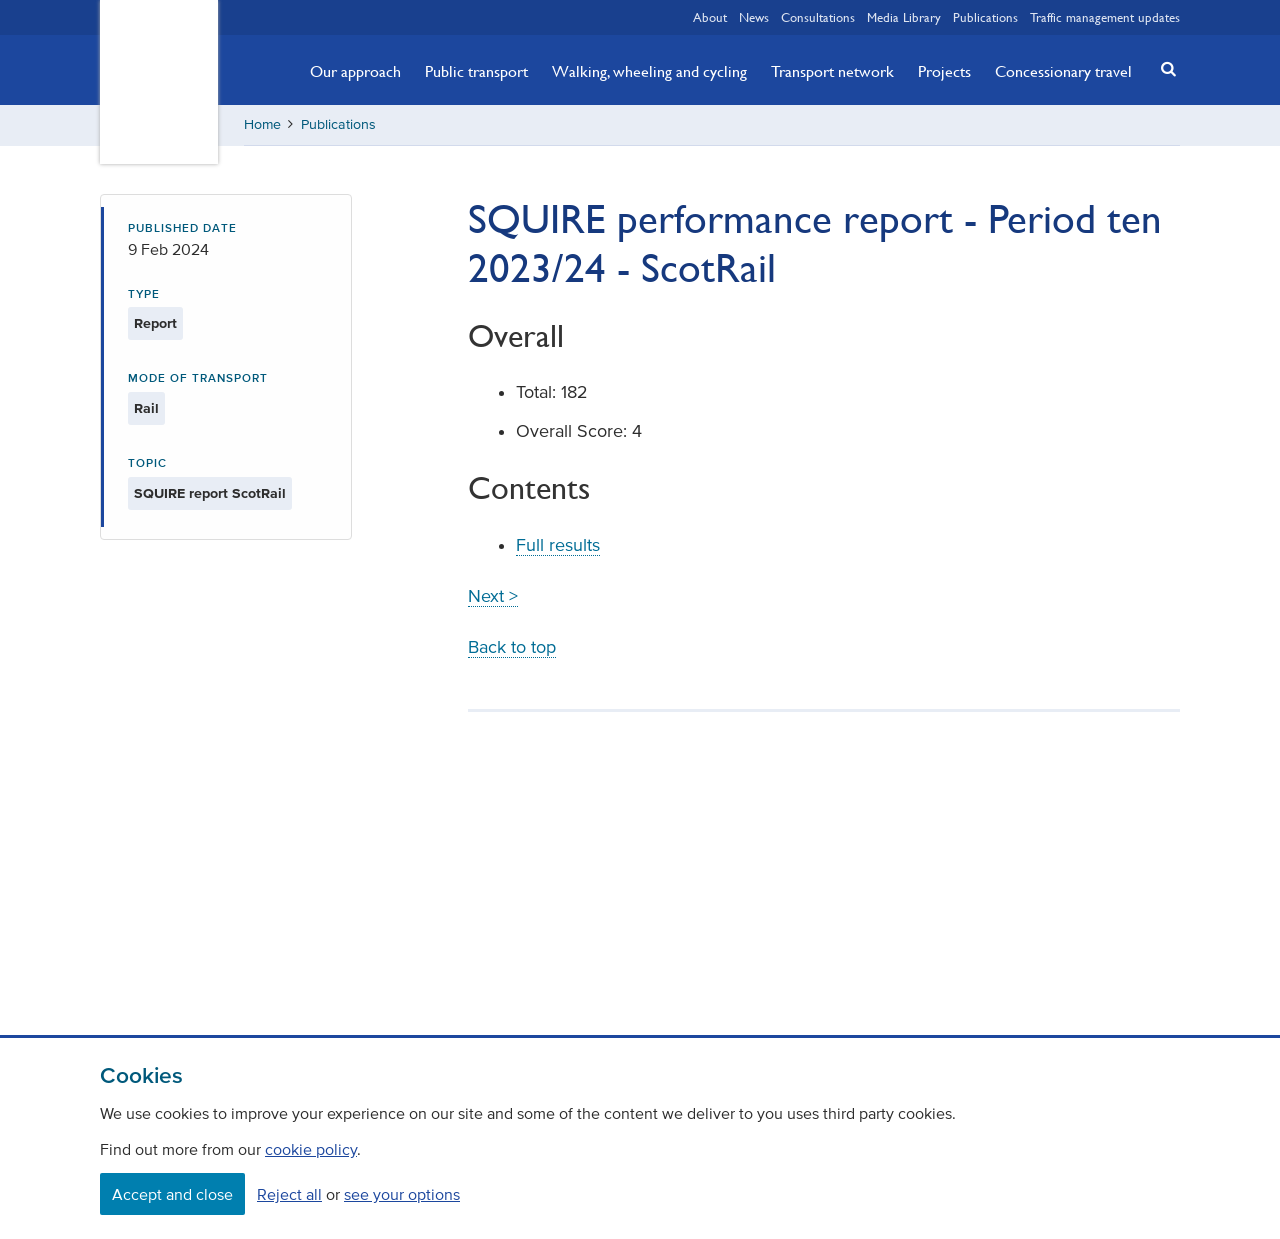 This screenshot has height=1239, width=1280. Describe the element at coordinates (1163, 68) in the screenshot. I see `[button]` at that location.